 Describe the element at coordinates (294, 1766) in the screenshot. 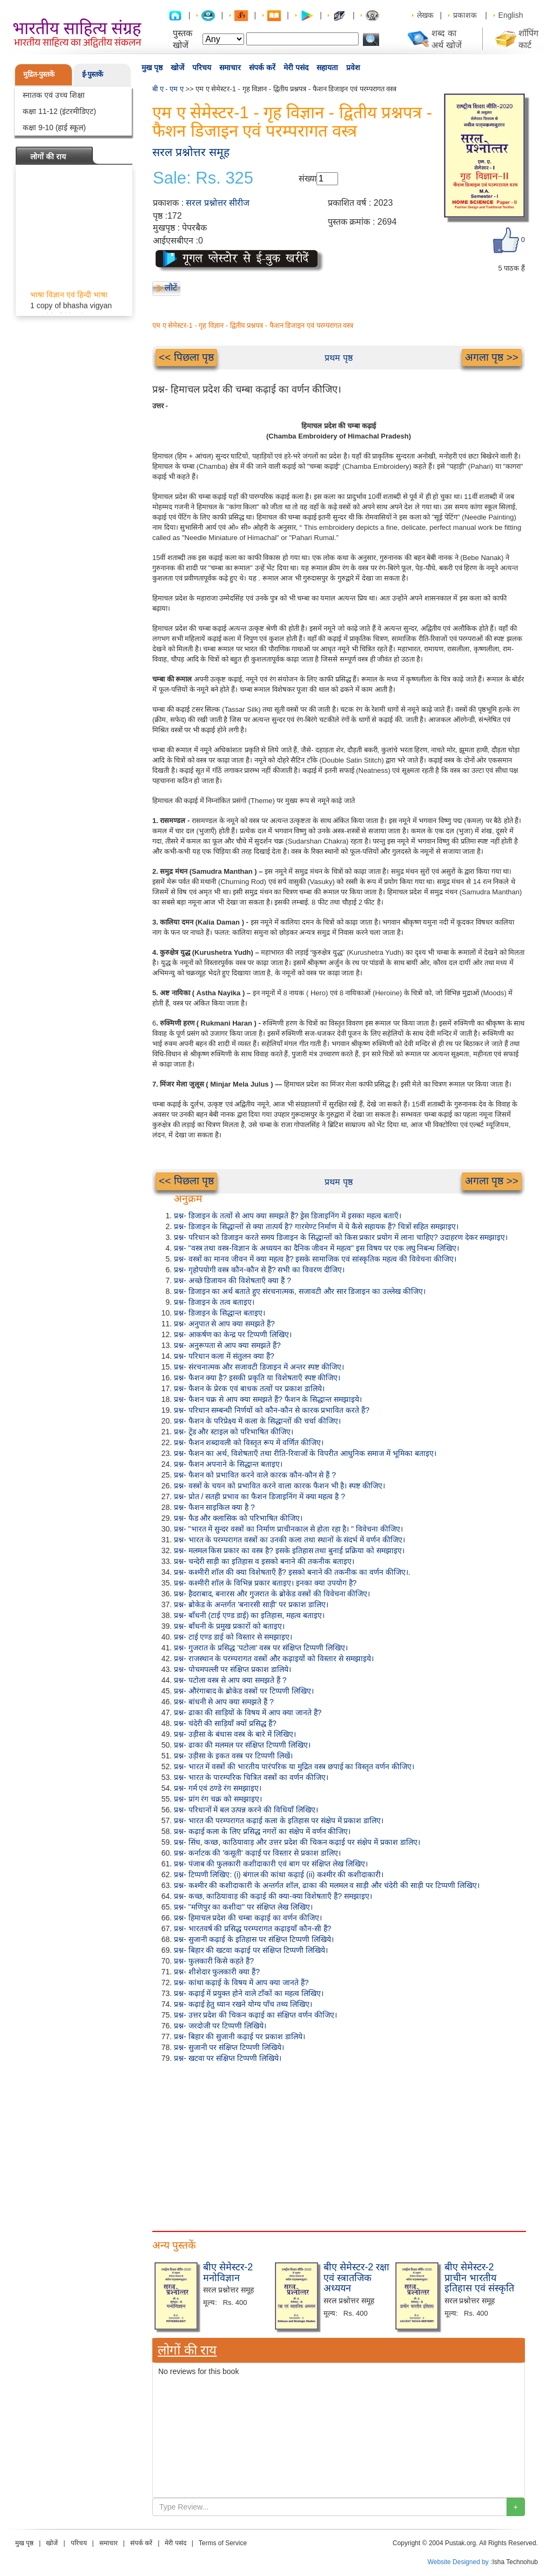

I see `प्रश्न- भारत में वस्त्रों की भारतीय पारंपरिक या मुद्रित वस्त्र छपाई का विस्तृत वर्णन कीजिए।` at that location.